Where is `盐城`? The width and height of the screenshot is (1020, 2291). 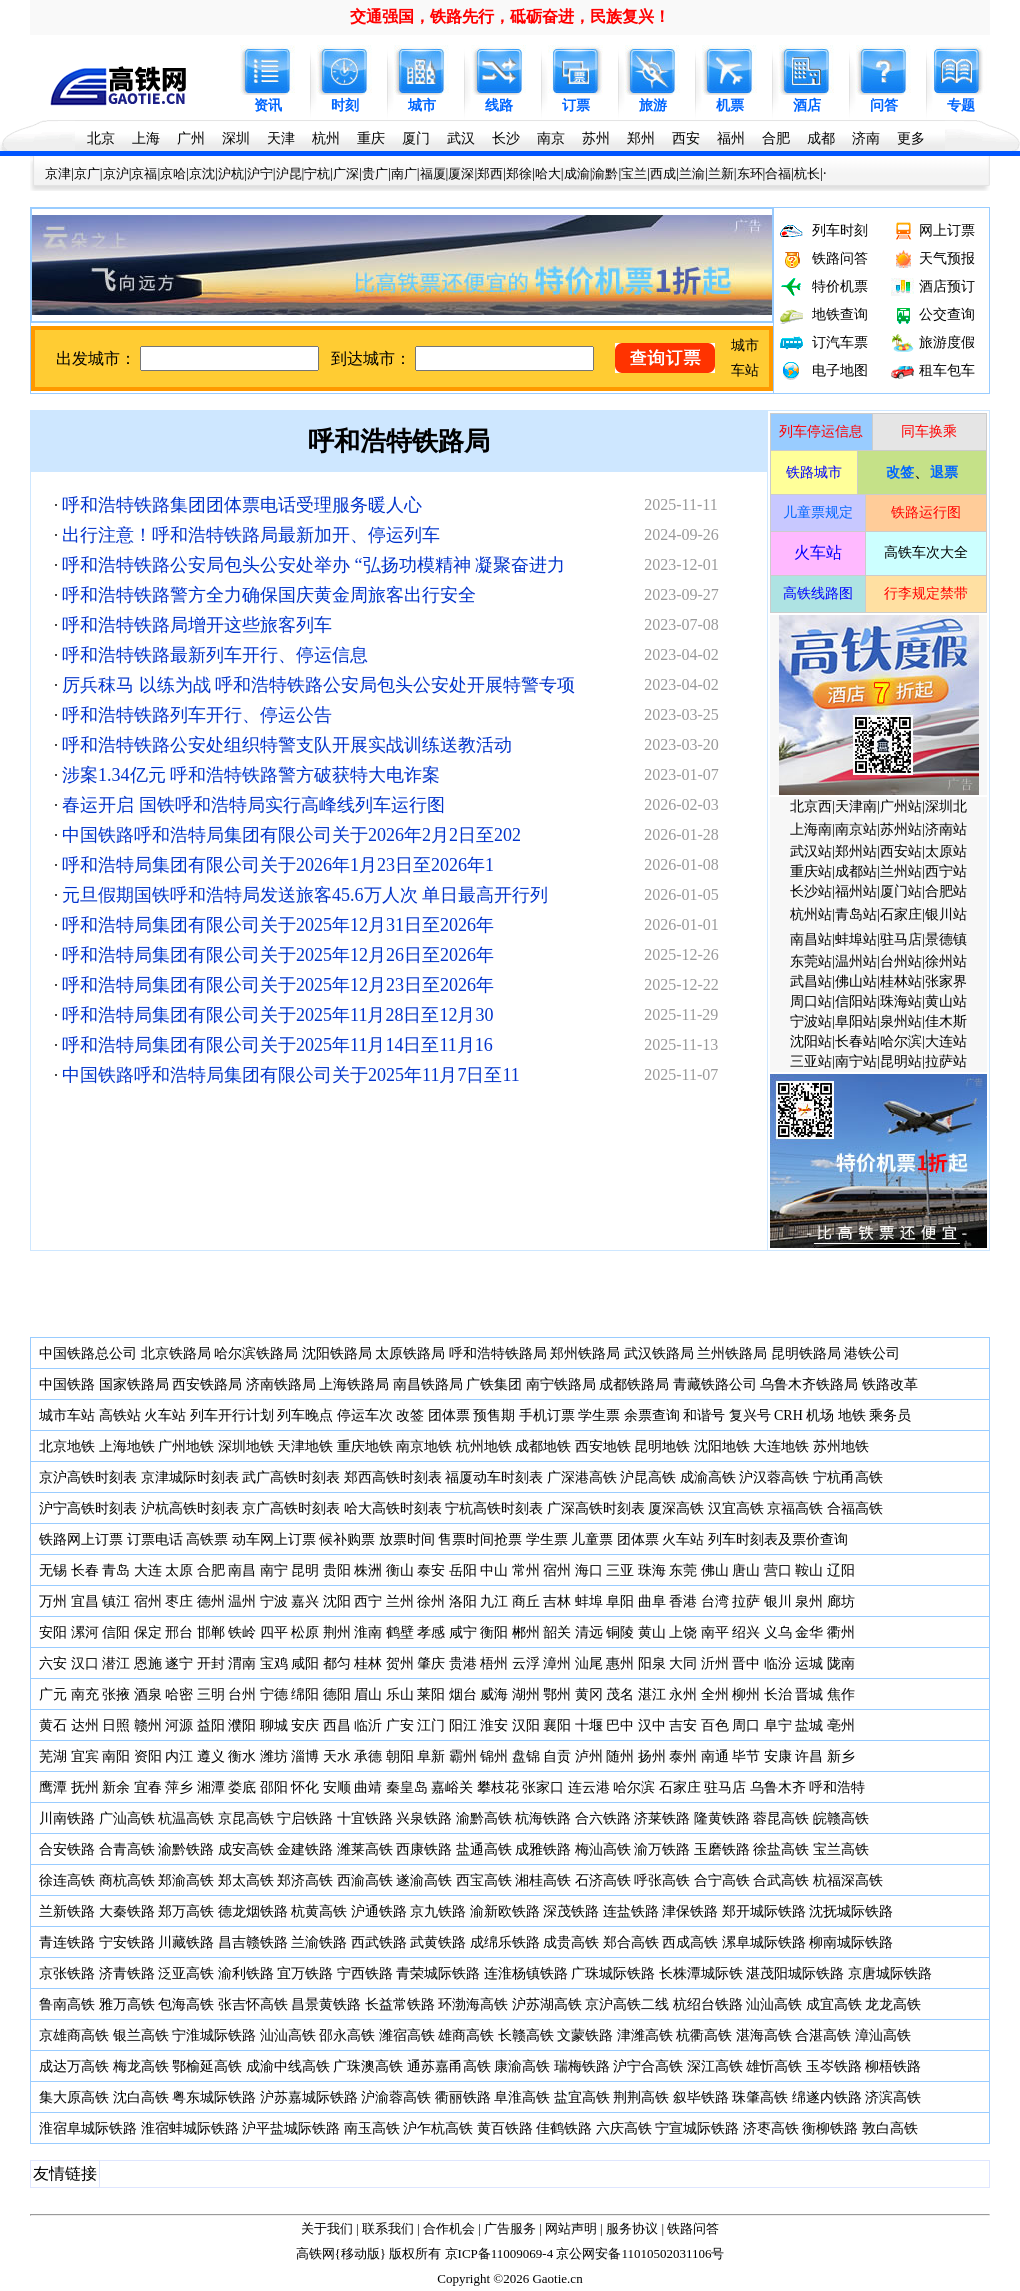
盐城 is located at coordinates (809, 1725).